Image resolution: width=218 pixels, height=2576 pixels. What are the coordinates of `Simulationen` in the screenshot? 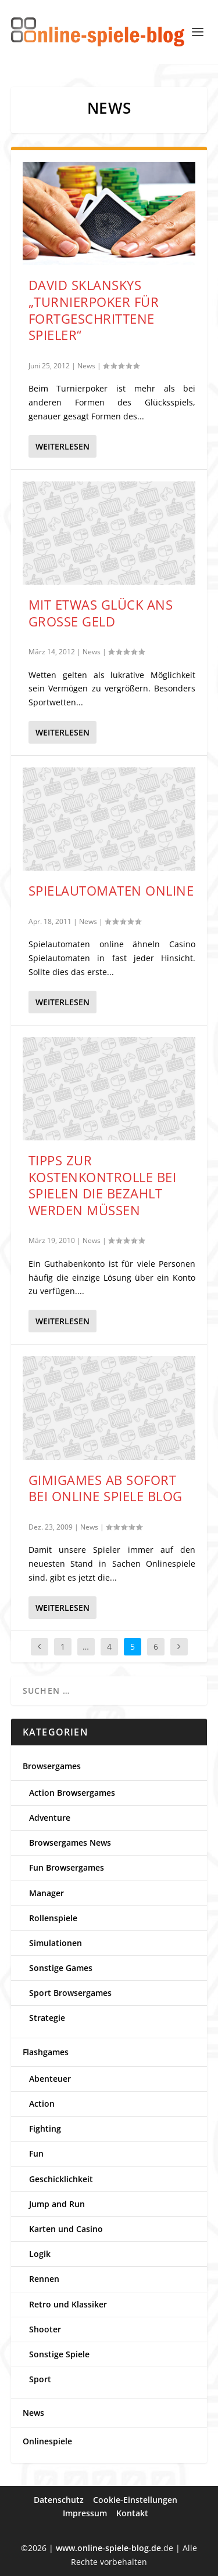 It's located at (55, 1942).